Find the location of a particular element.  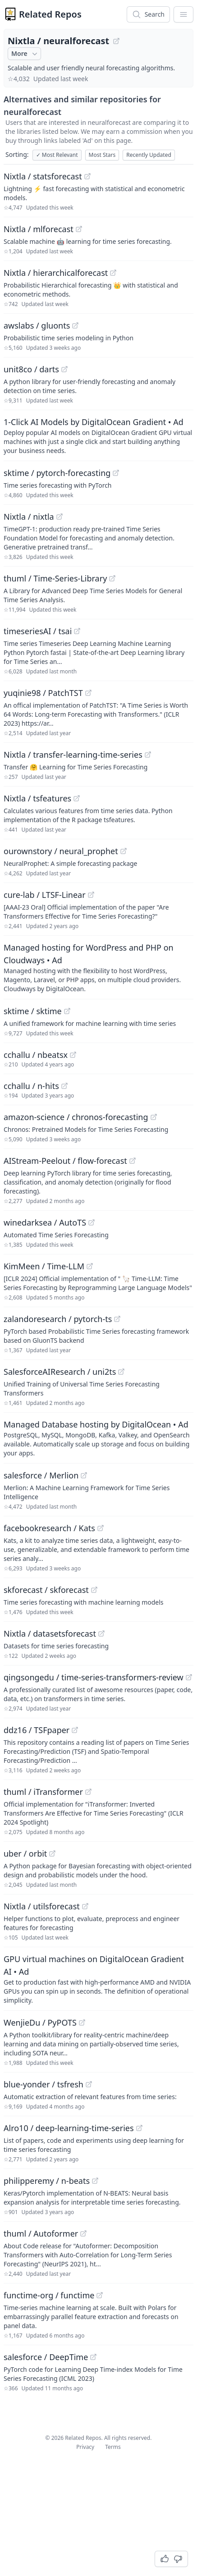

SalesforceAIResearch / uni2ts is located at coordinates (60, 1371).